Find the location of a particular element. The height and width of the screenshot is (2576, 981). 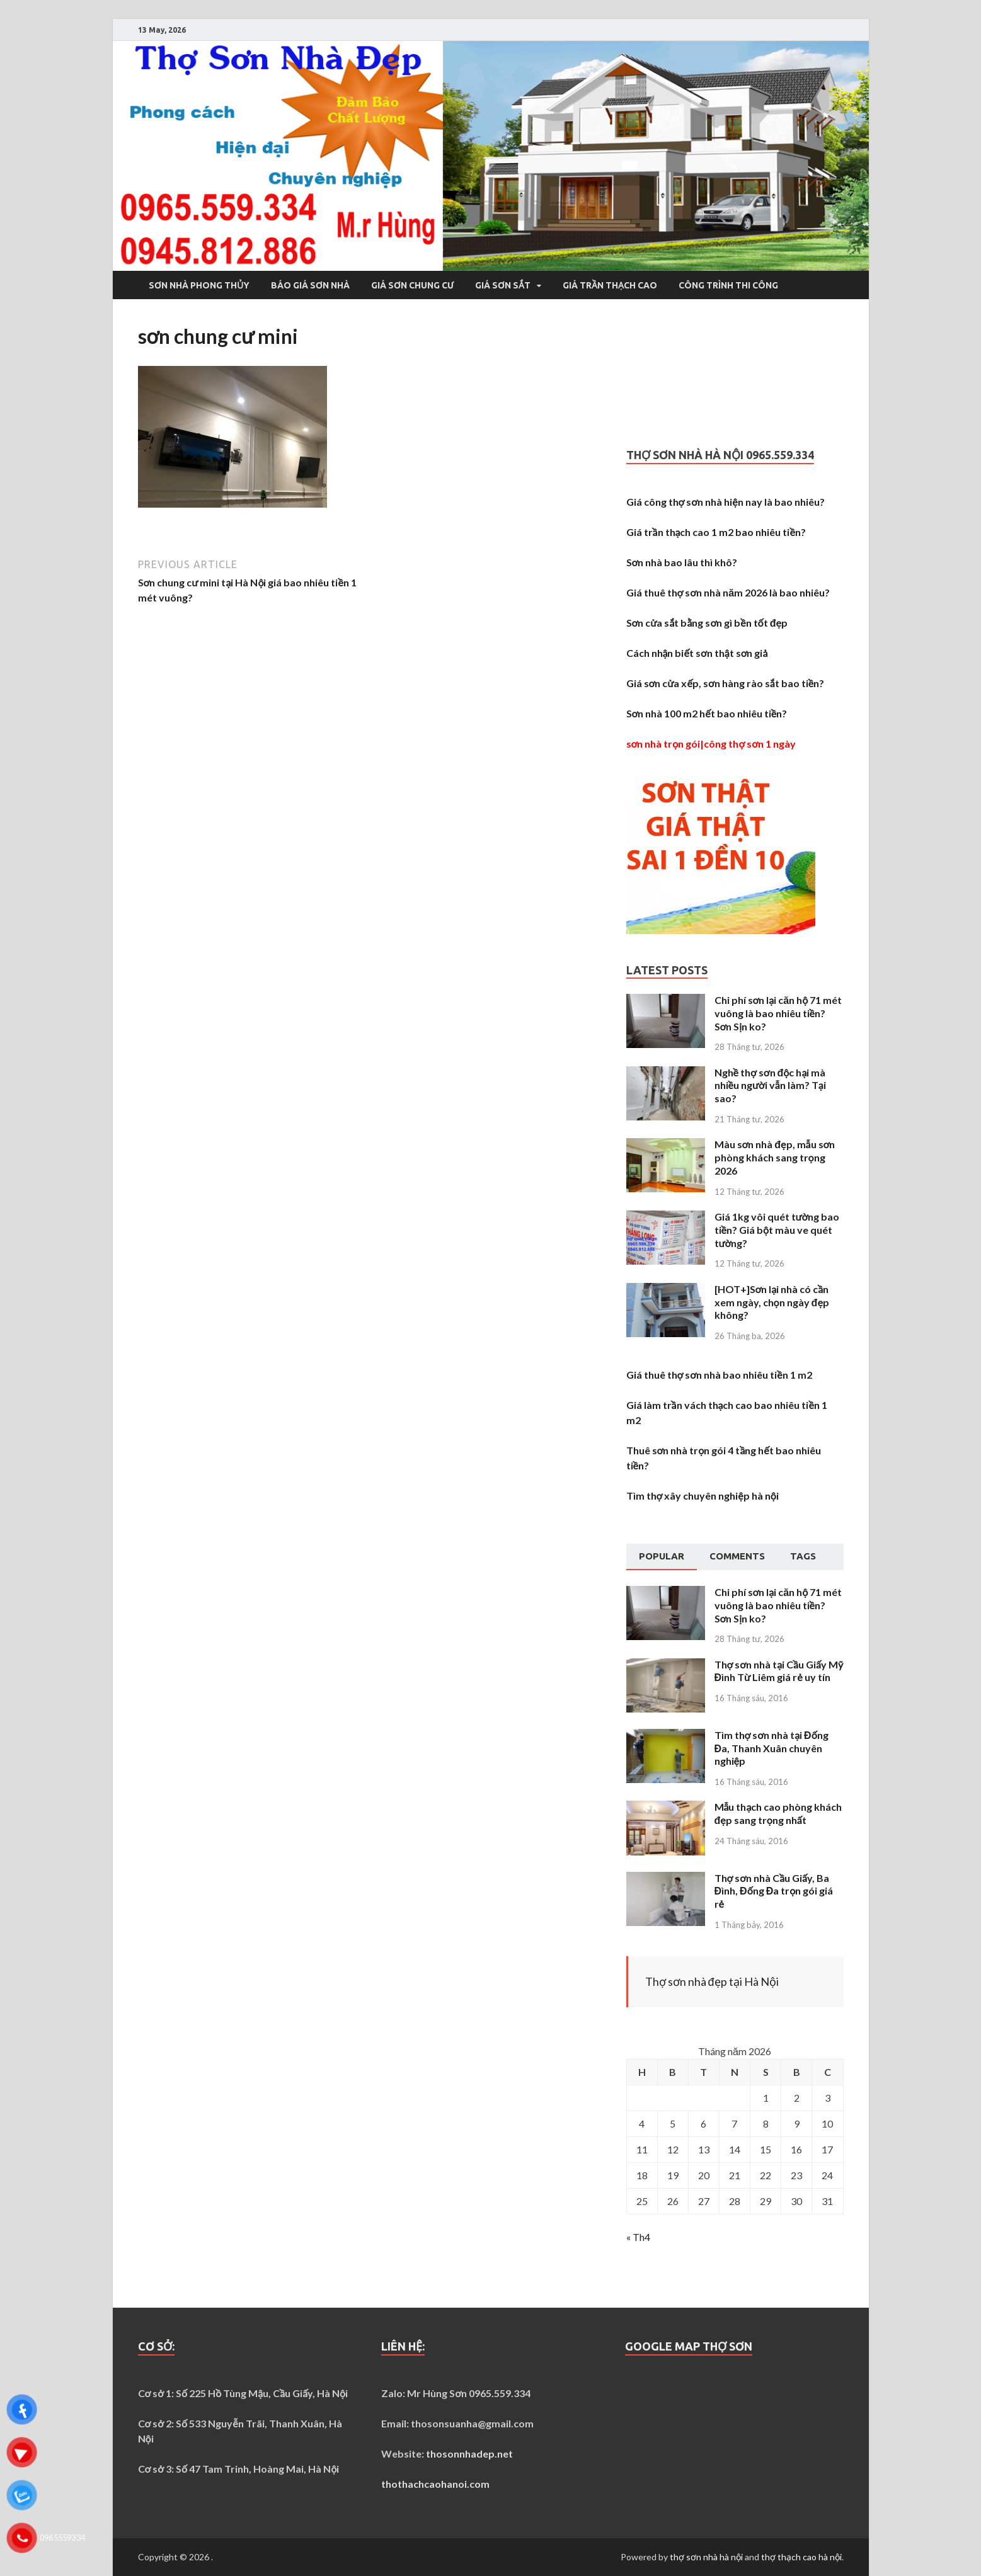

« Th4 is located at coordinates (638, 2237).